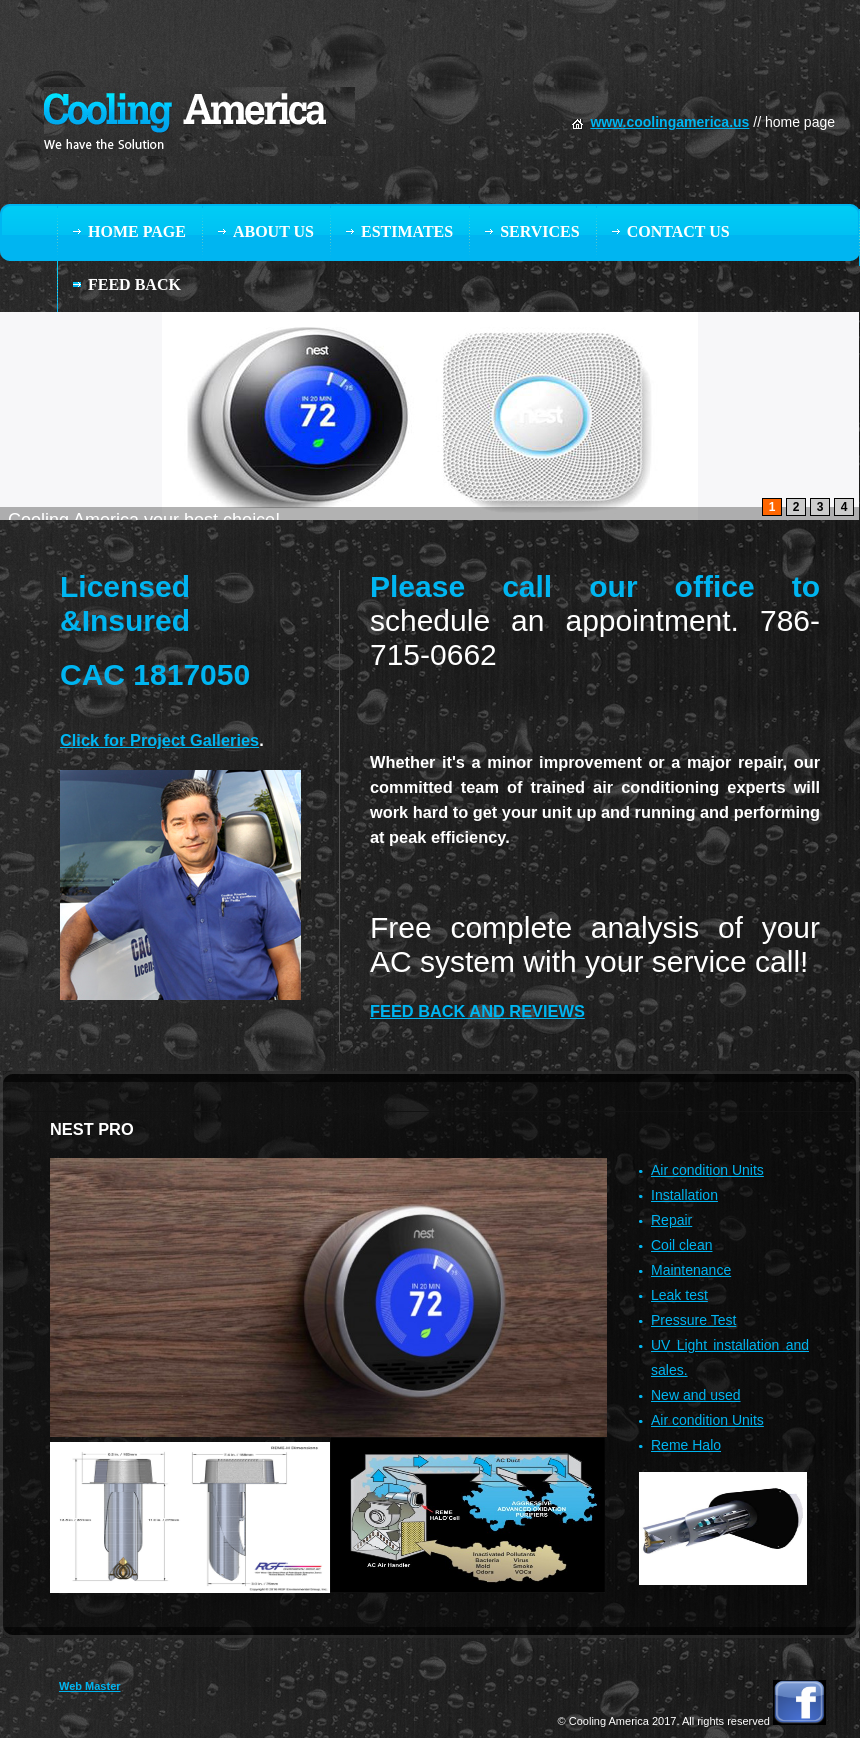 The image size is (860, 1738). Describe the element at coordinates (679, 1295) in the screenshot. I see `Leak test` at that location.